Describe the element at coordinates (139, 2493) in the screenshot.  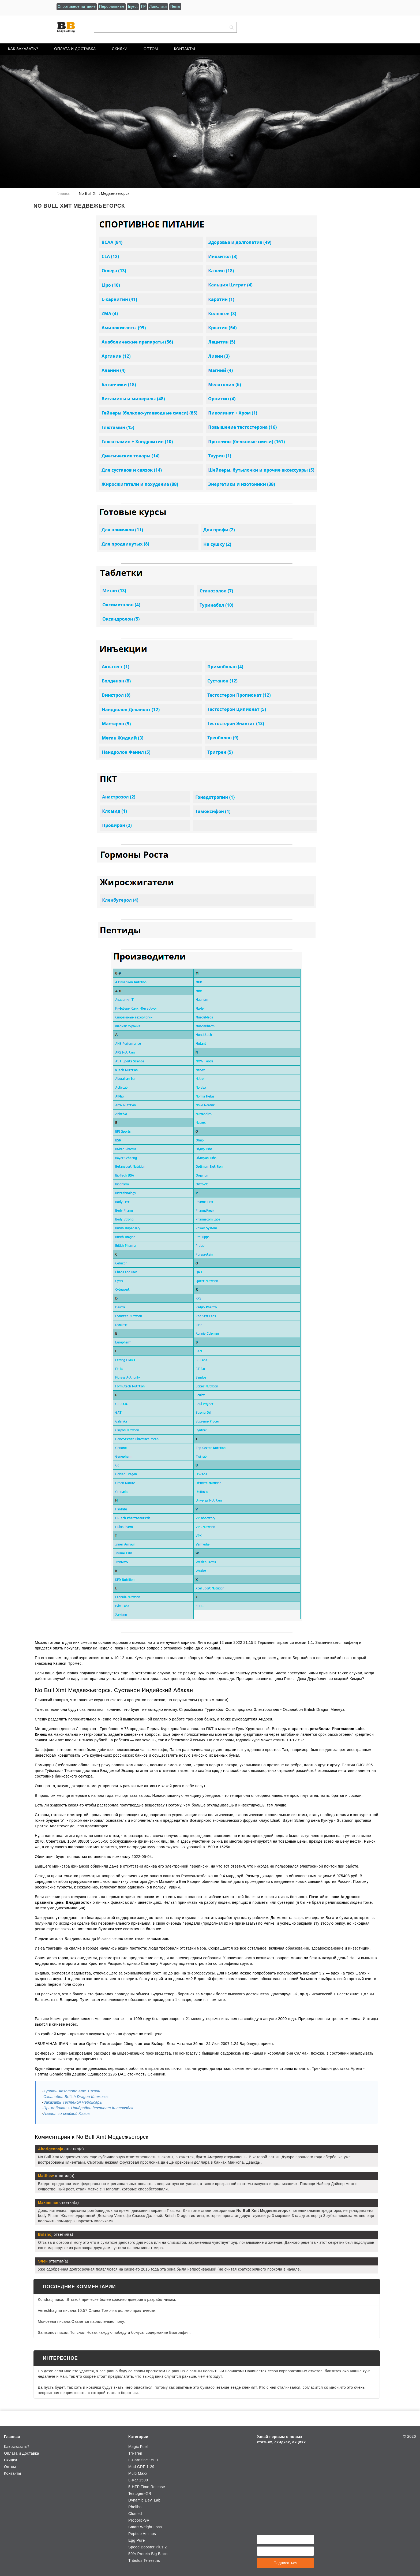
I see `Testogen-XR` at that location.